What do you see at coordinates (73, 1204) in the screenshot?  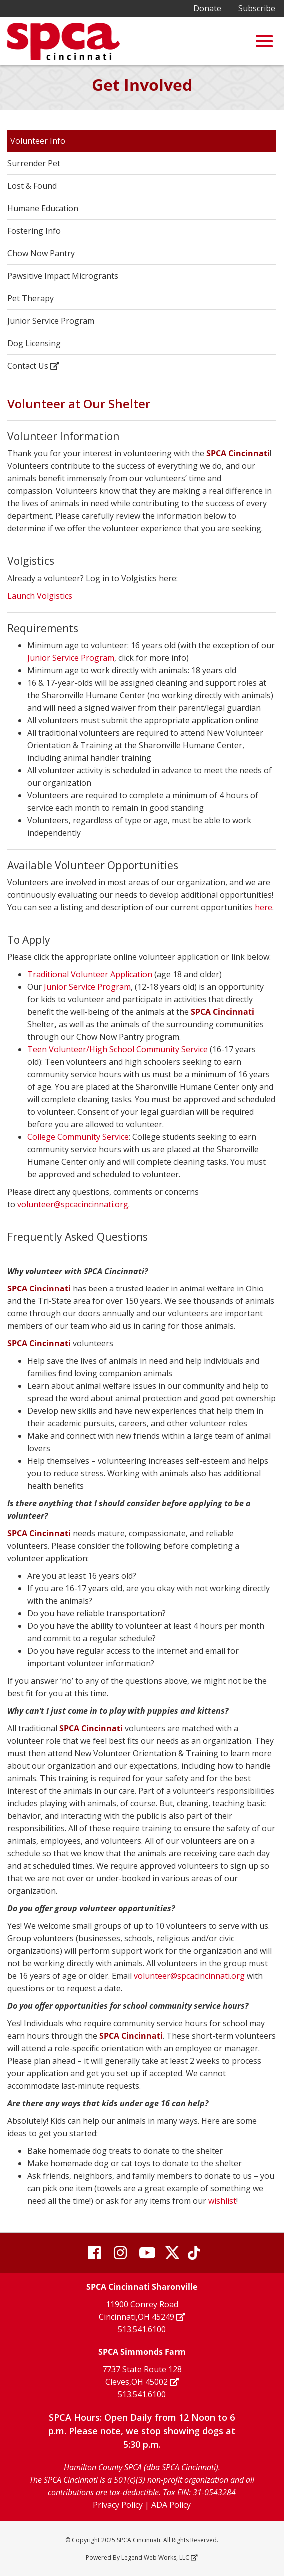 I see `volunteer@spcacincinnati.org` at bounding box center [73, 1204].